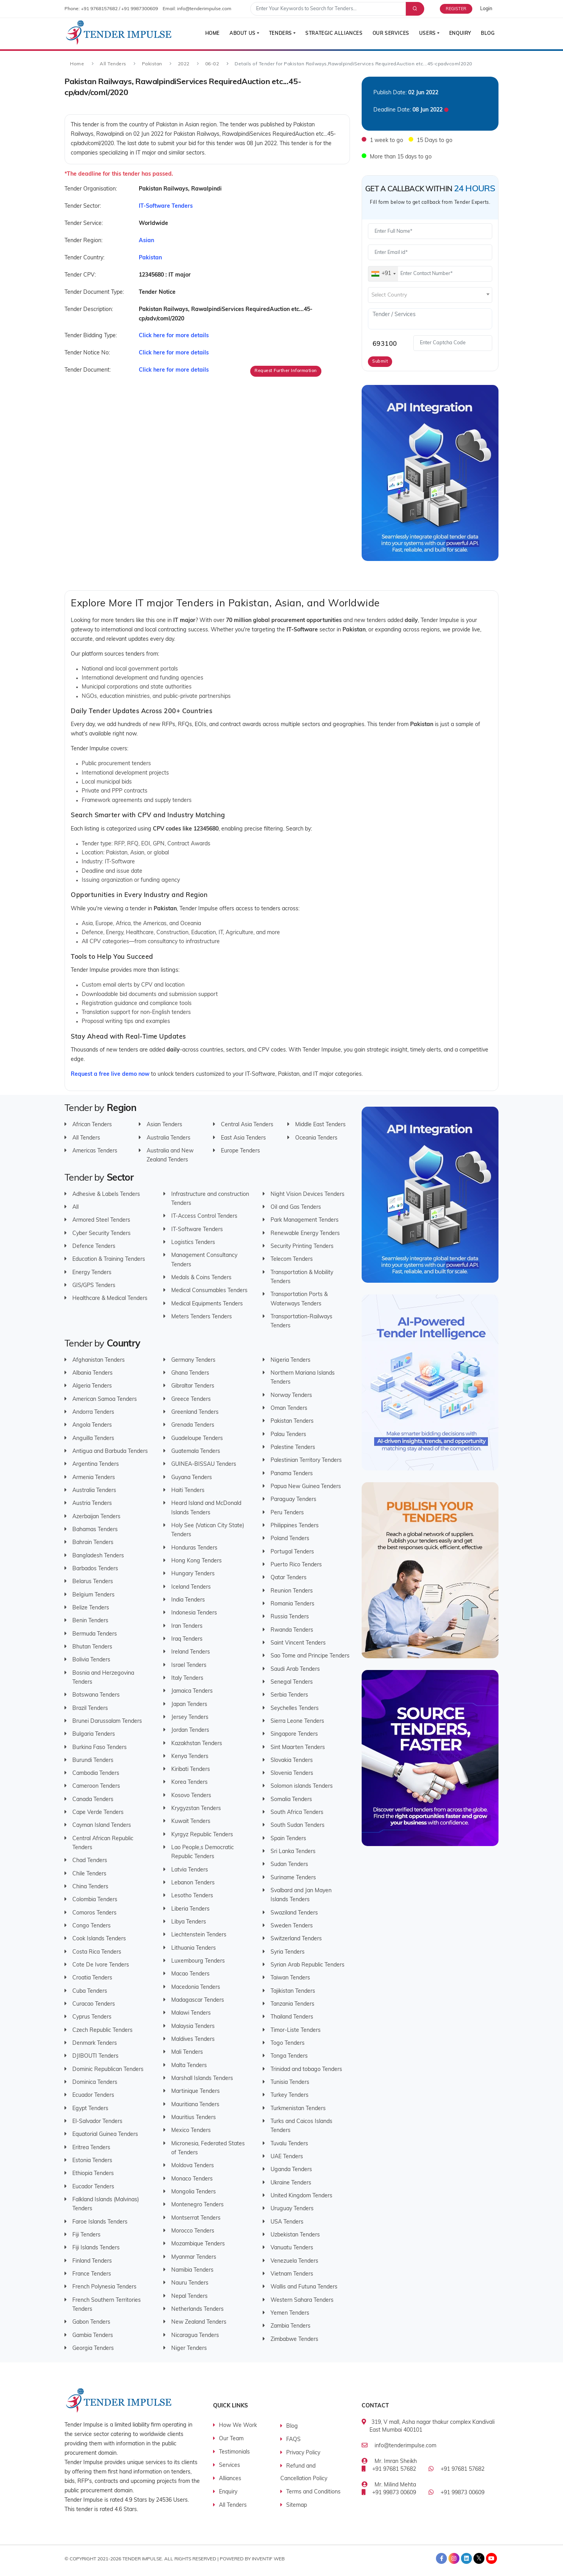 The height and width of the screenshot is (2576, 563). What do you see at coordinates (291, 2170) in the screenshot?
I see `Uganda Tenders` at bounding box center [291, 2170].